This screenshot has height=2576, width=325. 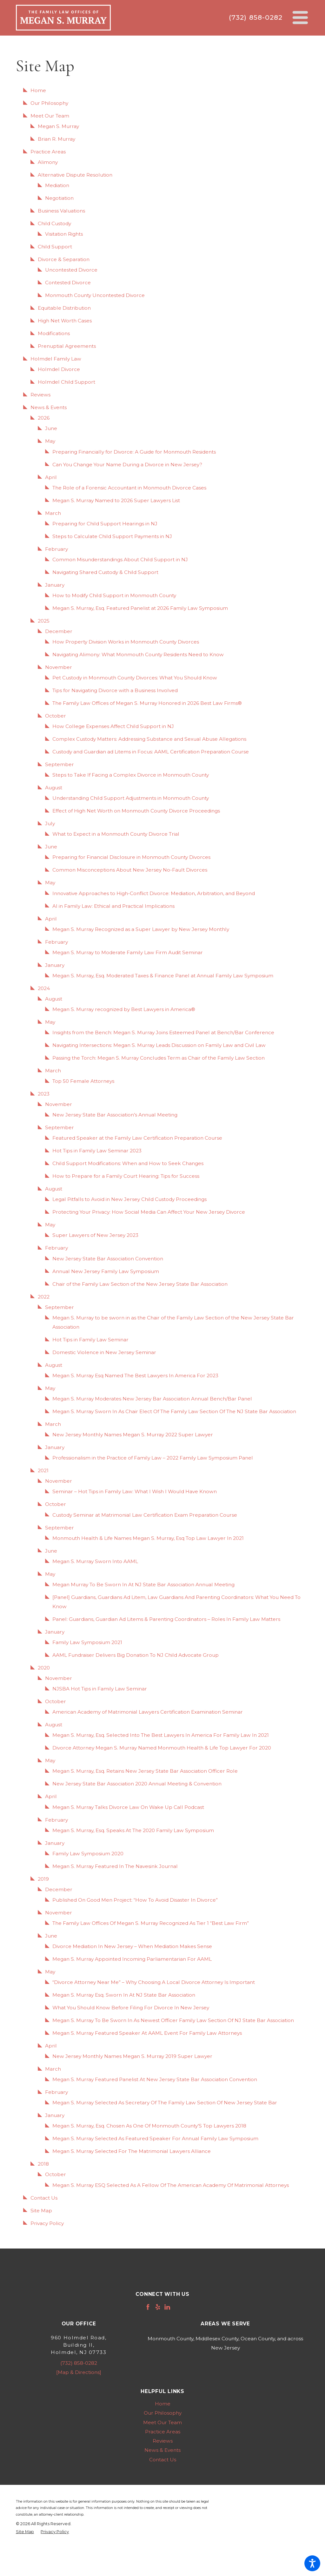 What do you see at coordinates (158, 1058) in the screenshot?
I see `Passing the Torch: Megan S. Murray Concludes Term as Chair of the Family Law Section` at bounding box center [158, 1058].